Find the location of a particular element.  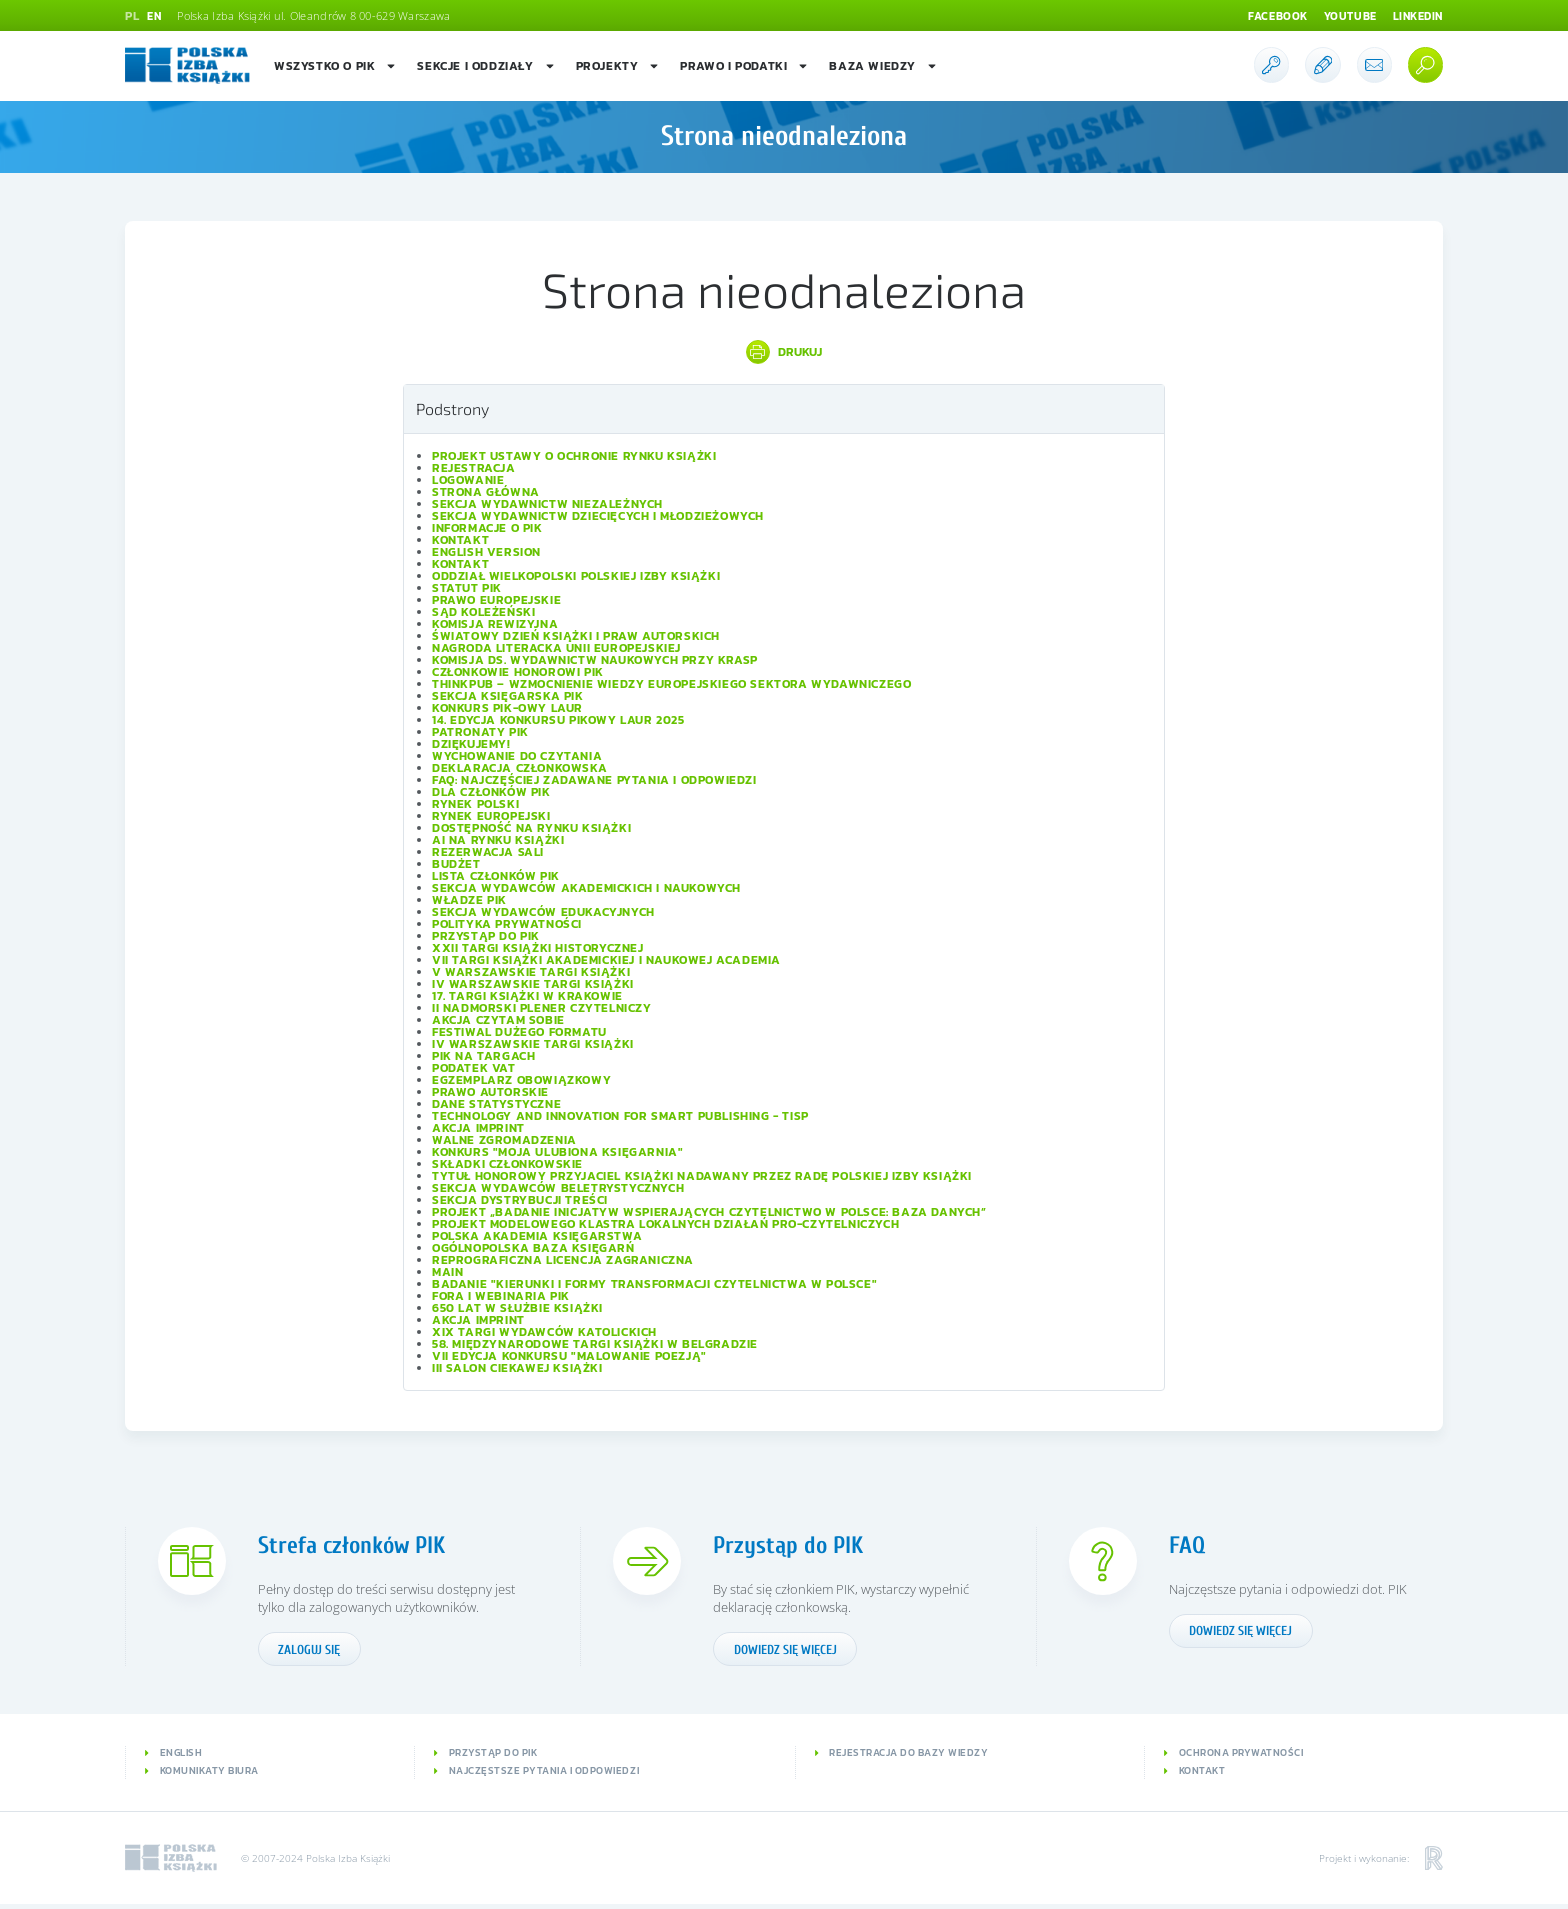

Badanie "Kierunki i formy transformacji czytelnictwa w Polsce" is located at coordinates (654, 1284).